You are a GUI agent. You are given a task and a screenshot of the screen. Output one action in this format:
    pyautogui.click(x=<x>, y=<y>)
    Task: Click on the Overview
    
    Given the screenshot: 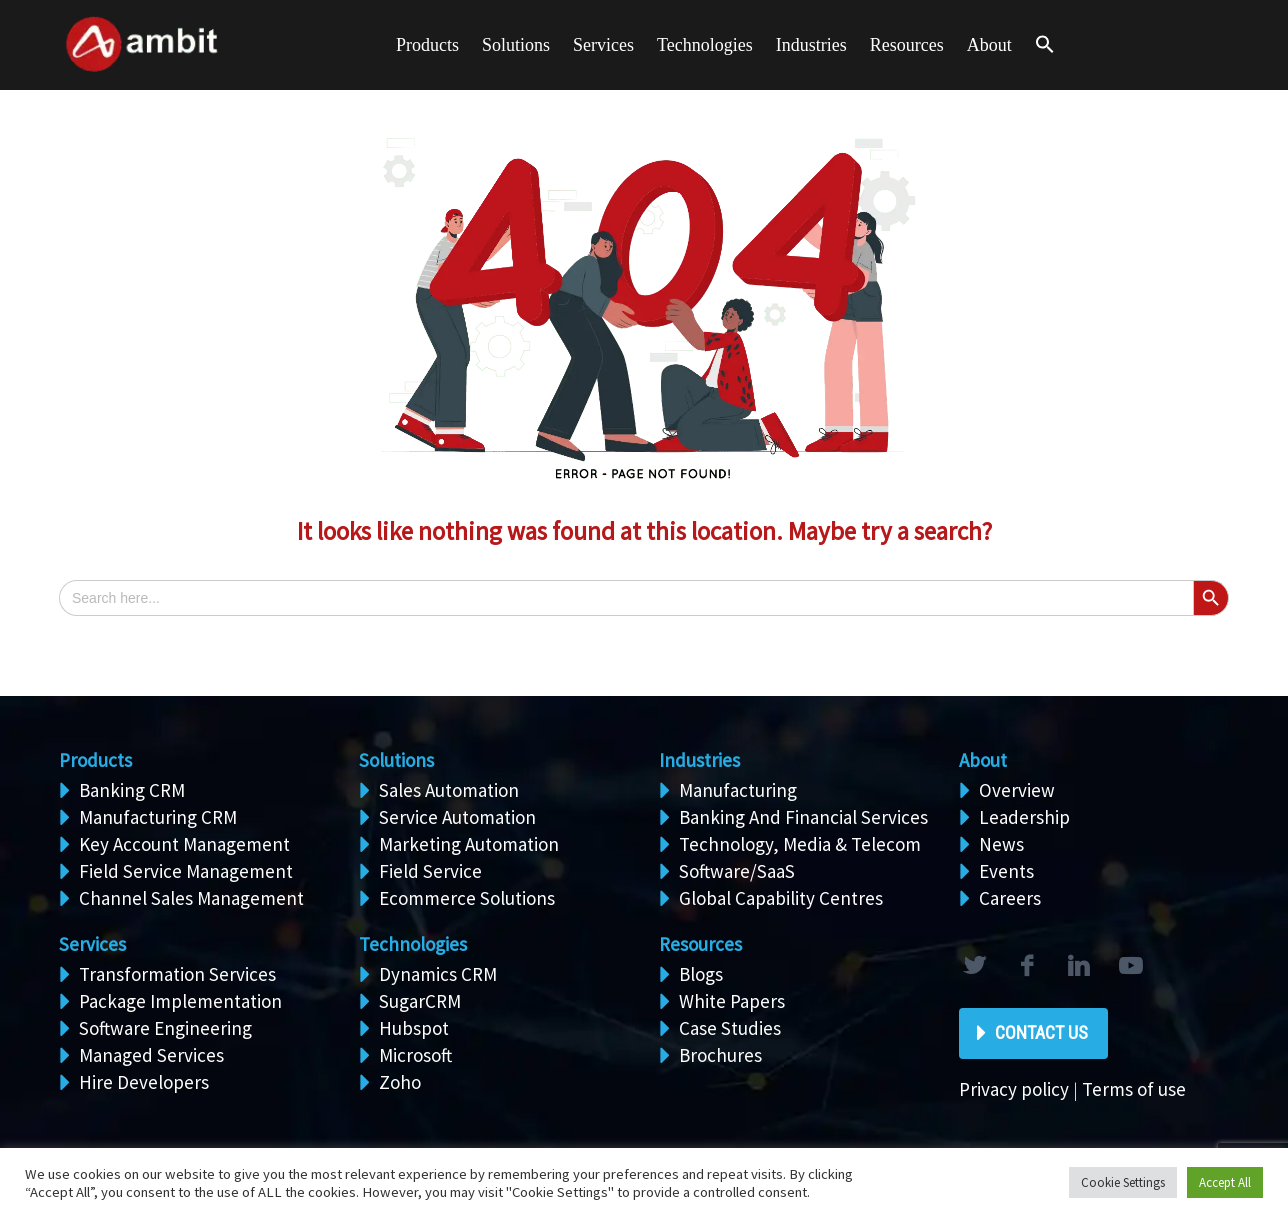 What is the action you would take?
    pyautogui.click(x=1017, y=790)
    